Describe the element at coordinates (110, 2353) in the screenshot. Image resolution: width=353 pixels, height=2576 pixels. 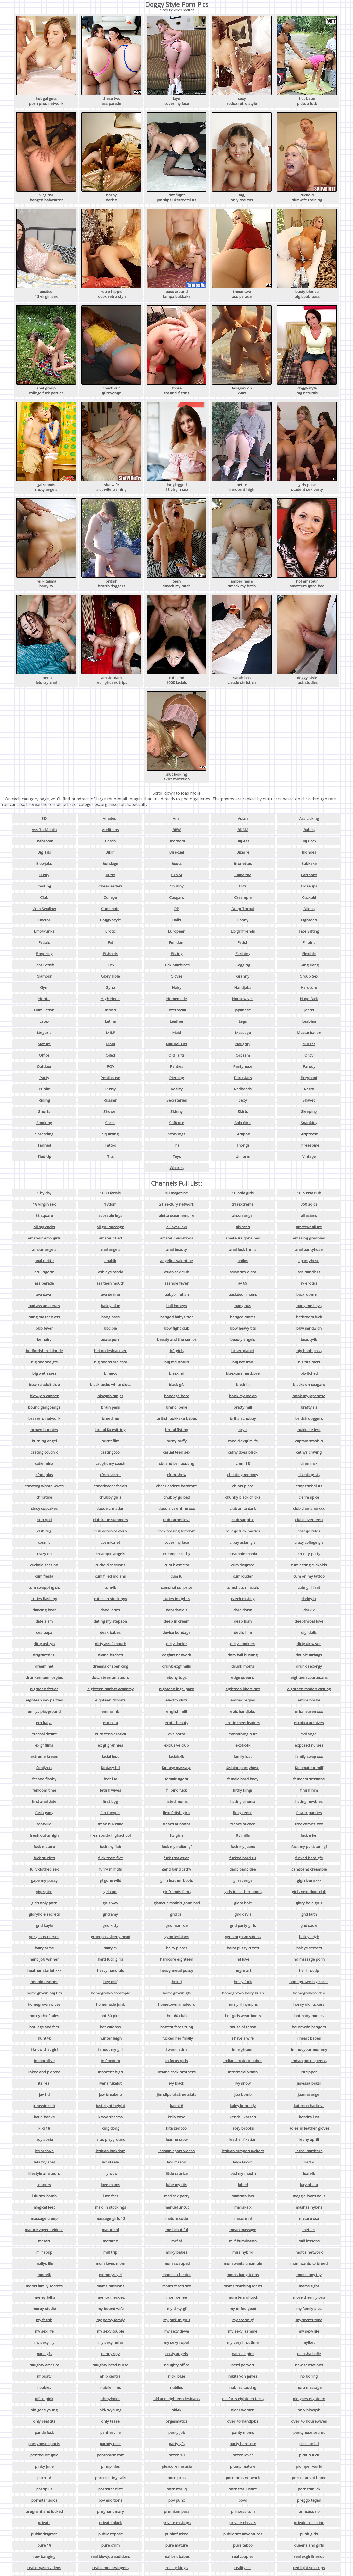
I see `nanny spy` at that location.